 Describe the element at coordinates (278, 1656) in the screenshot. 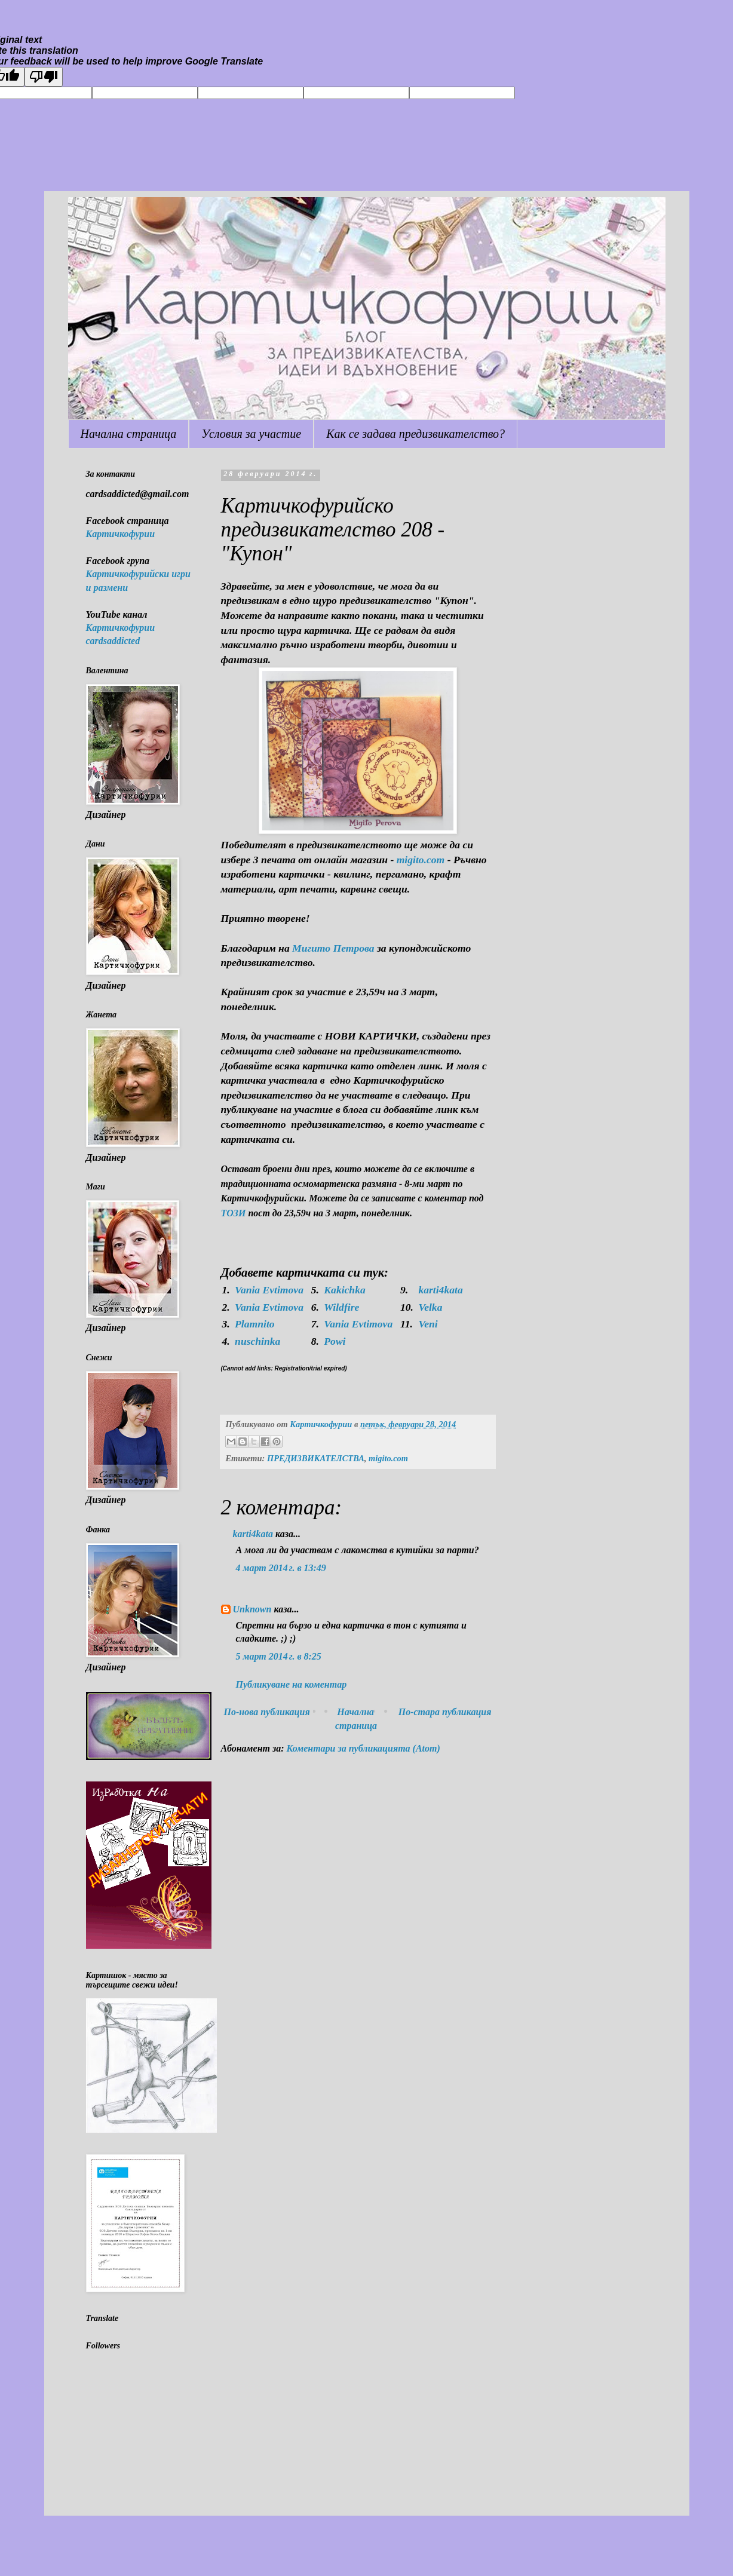

I see `5 март 2014 г. в 8:25` at that location.